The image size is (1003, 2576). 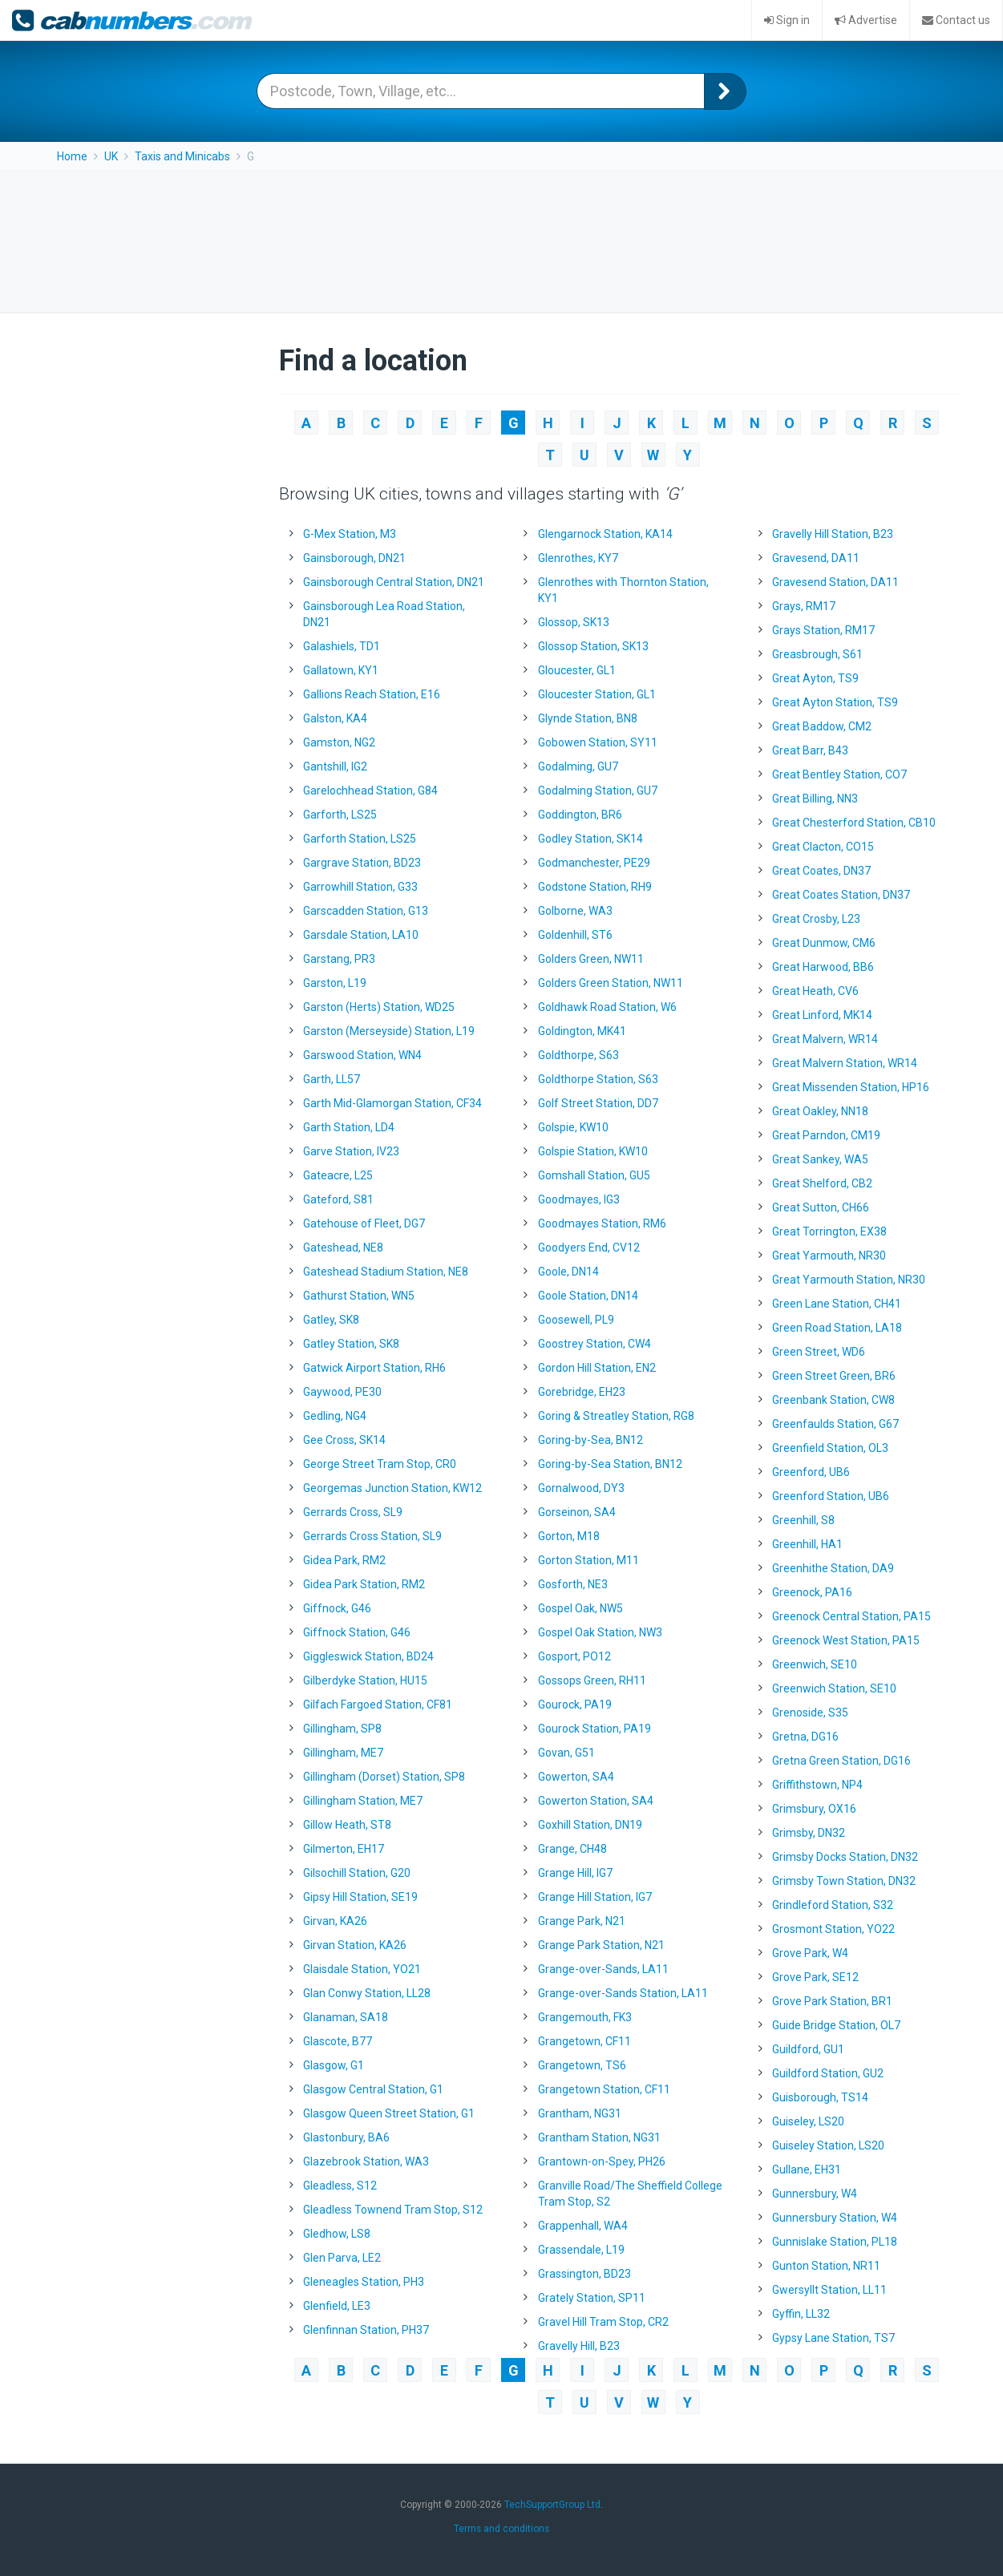 What do you see at coordinates (342, 1391) in the screenshot?
I see `Gaywood, PE30` at bounding box center [342, 1391].